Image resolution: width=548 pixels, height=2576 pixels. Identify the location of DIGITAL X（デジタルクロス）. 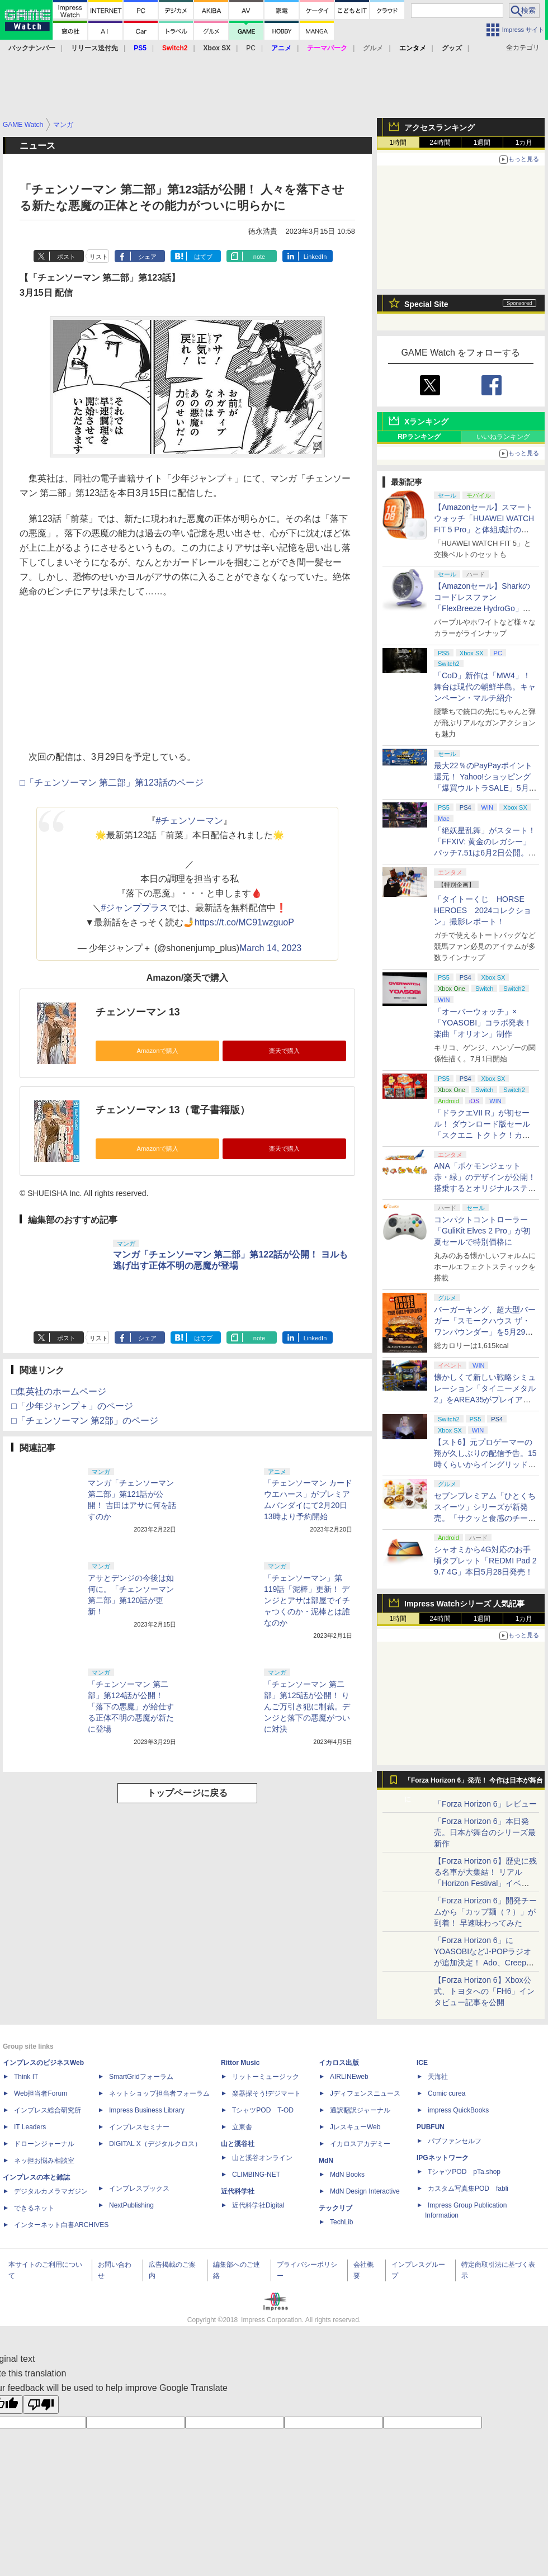
(155, 2144).